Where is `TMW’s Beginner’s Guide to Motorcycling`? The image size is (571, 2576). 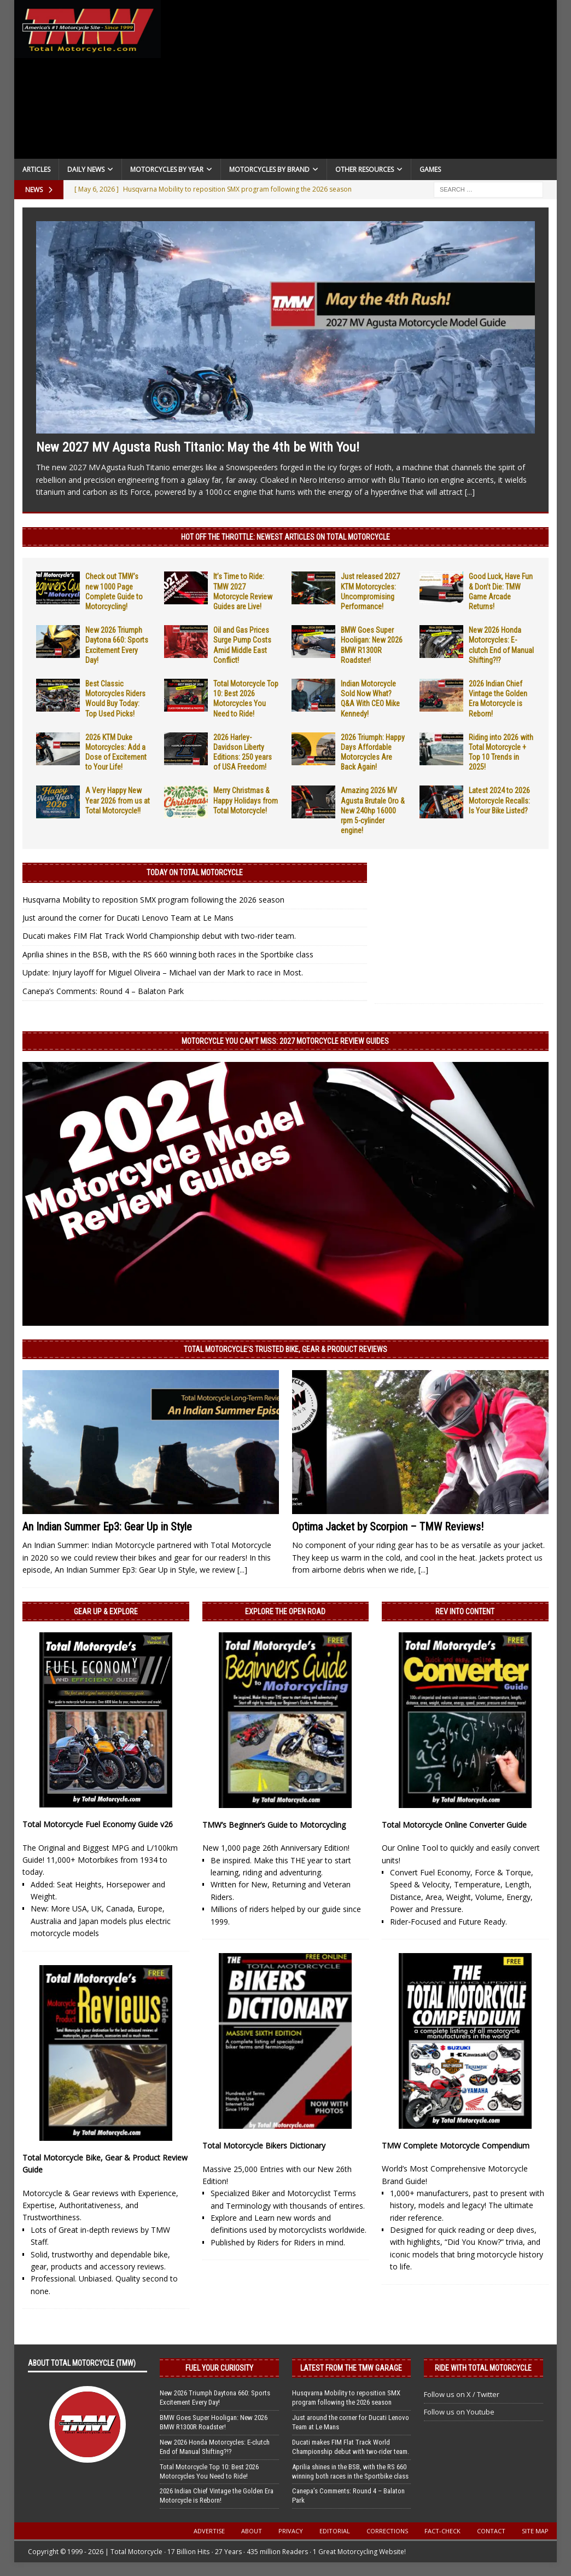 TMW’s Beginner’s Guide to Motorcycling is located at coordinates (274, 1825).